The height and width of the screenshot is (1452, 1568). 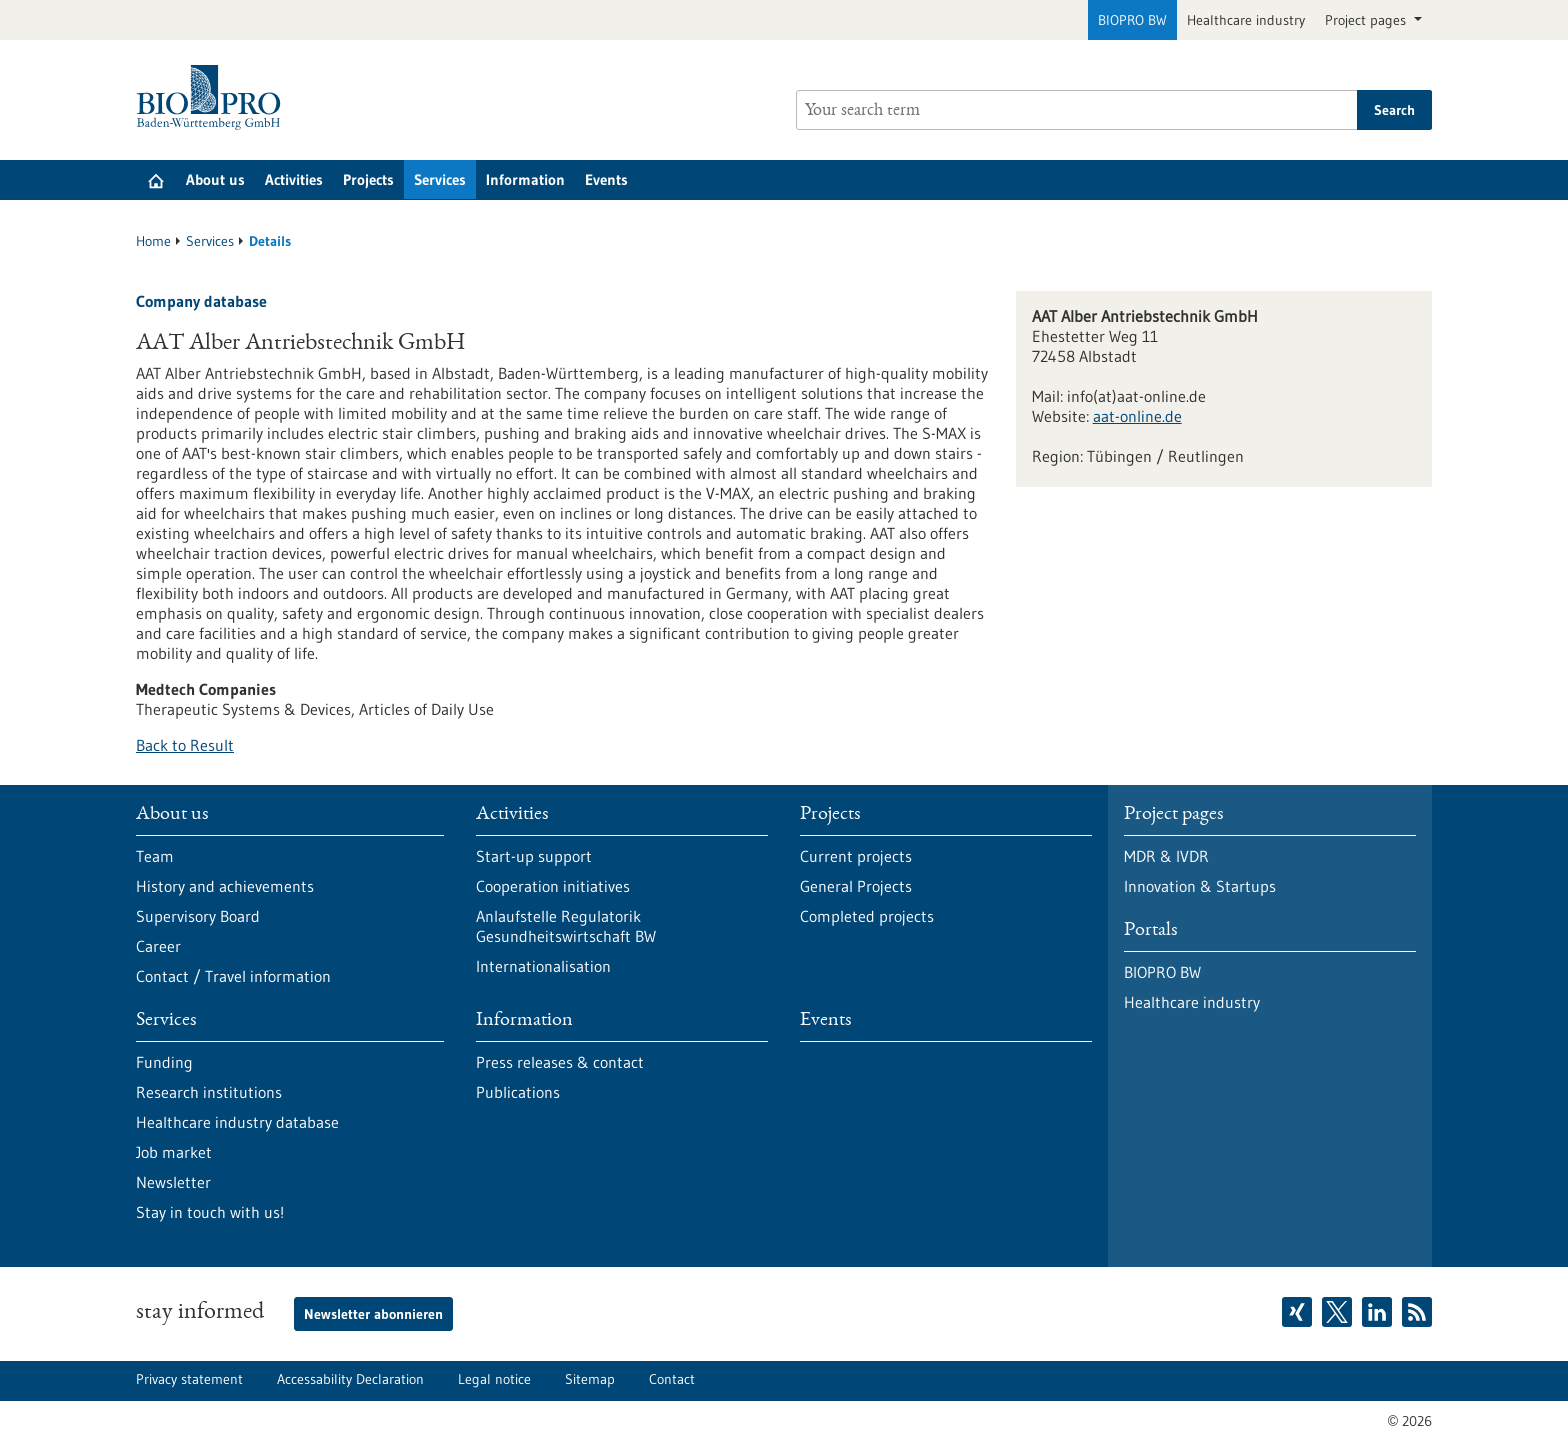 What do you see at coordinates (553, 886) in the screenshot?
I see `Cooperation initiatives` at bounding box center [553, 886].